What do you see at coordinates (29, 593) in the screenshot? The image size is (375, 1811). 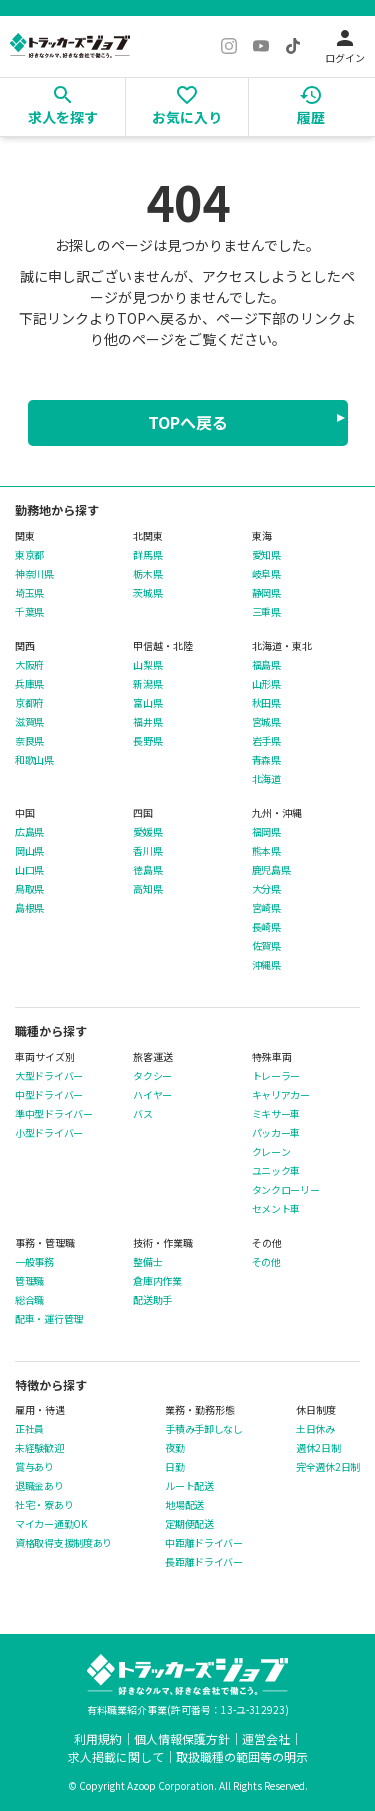 I see `埼玉県` at bounding box center [29, 593].